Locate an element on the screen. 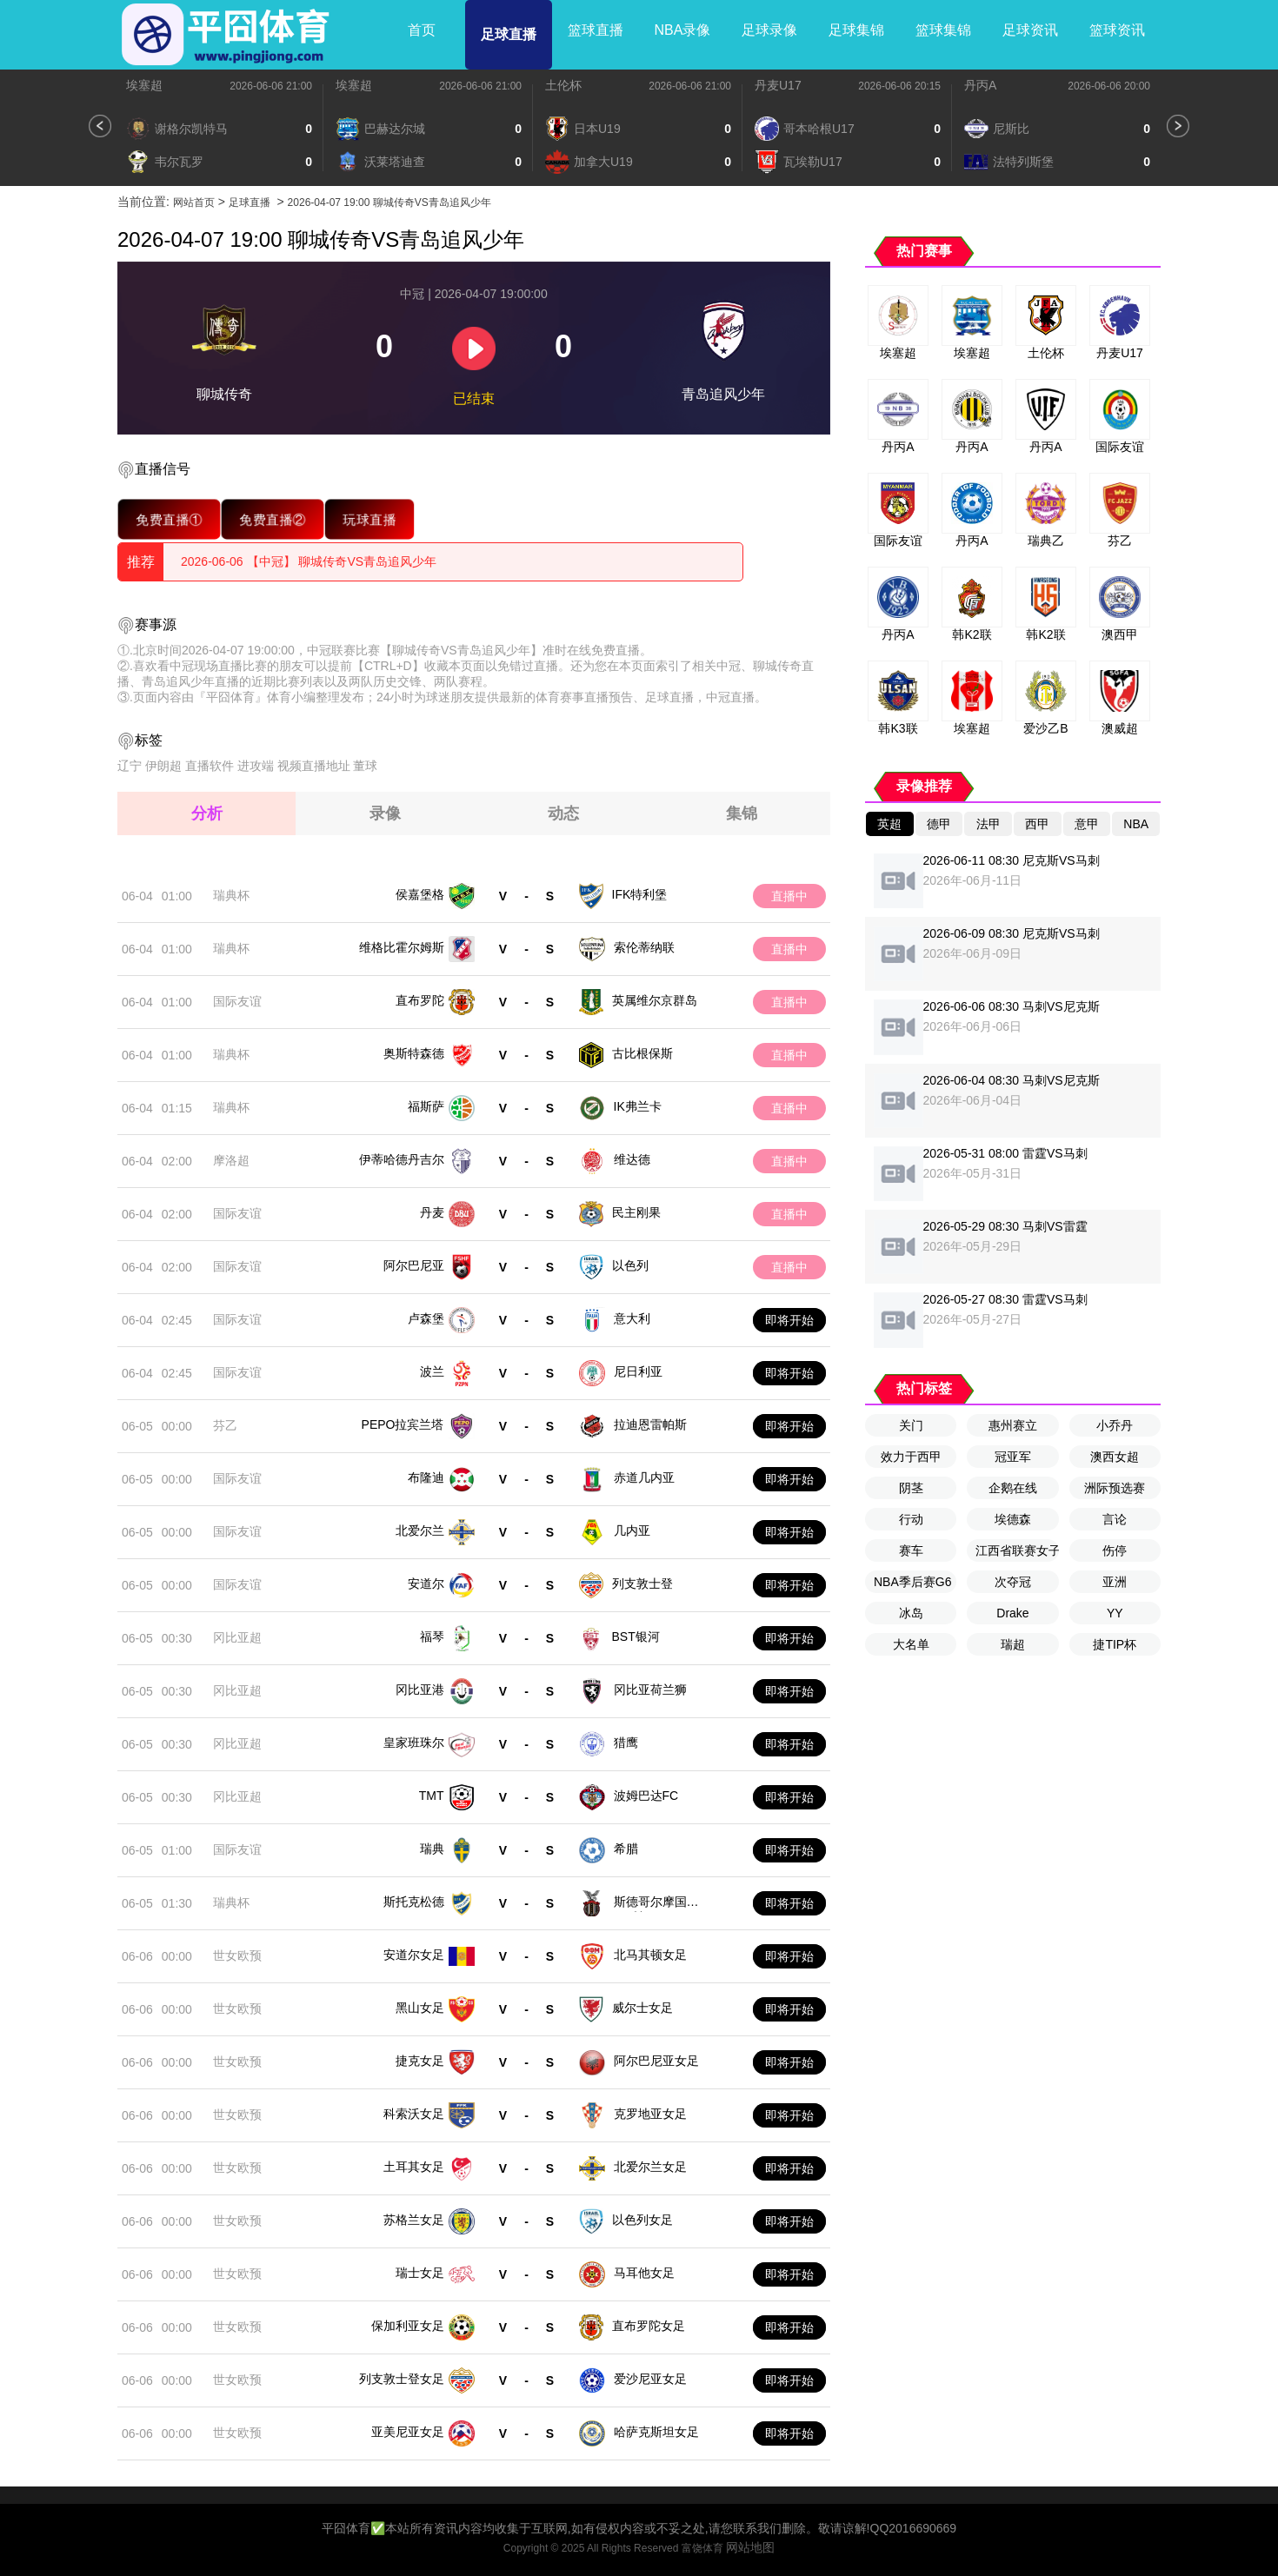 This screenshot has width=1278, height=2576. 猎鹰 is located at coordinates (626, 1742).